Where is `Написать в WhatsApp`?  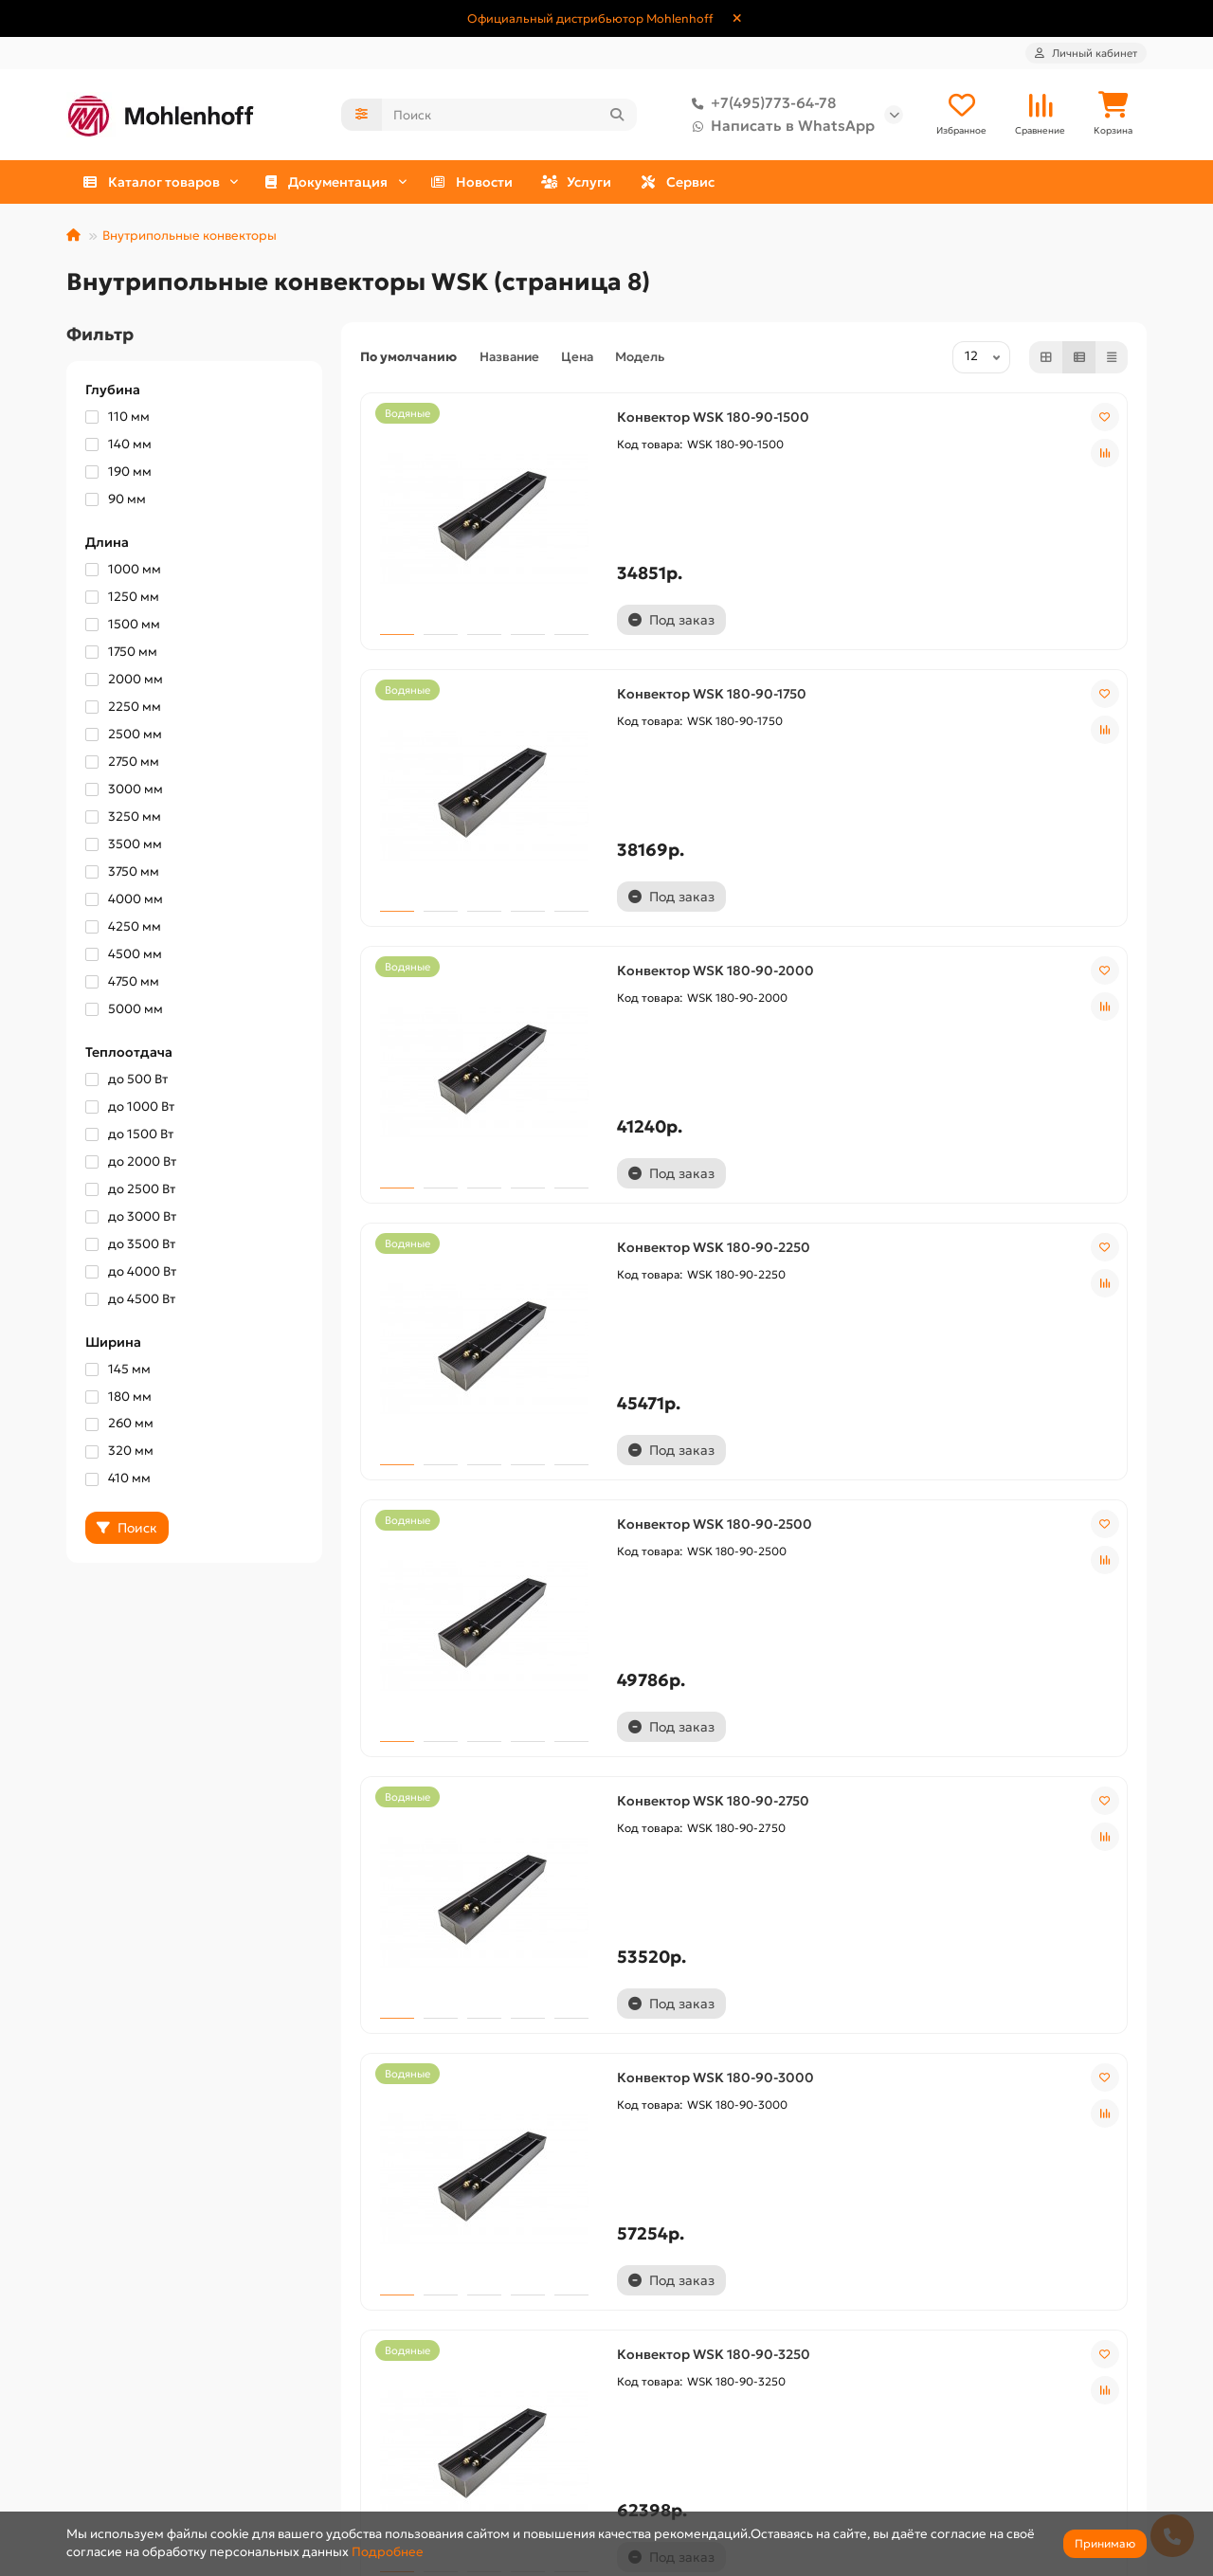
Написать в WhatsApp is located at coordinates (779, 127).